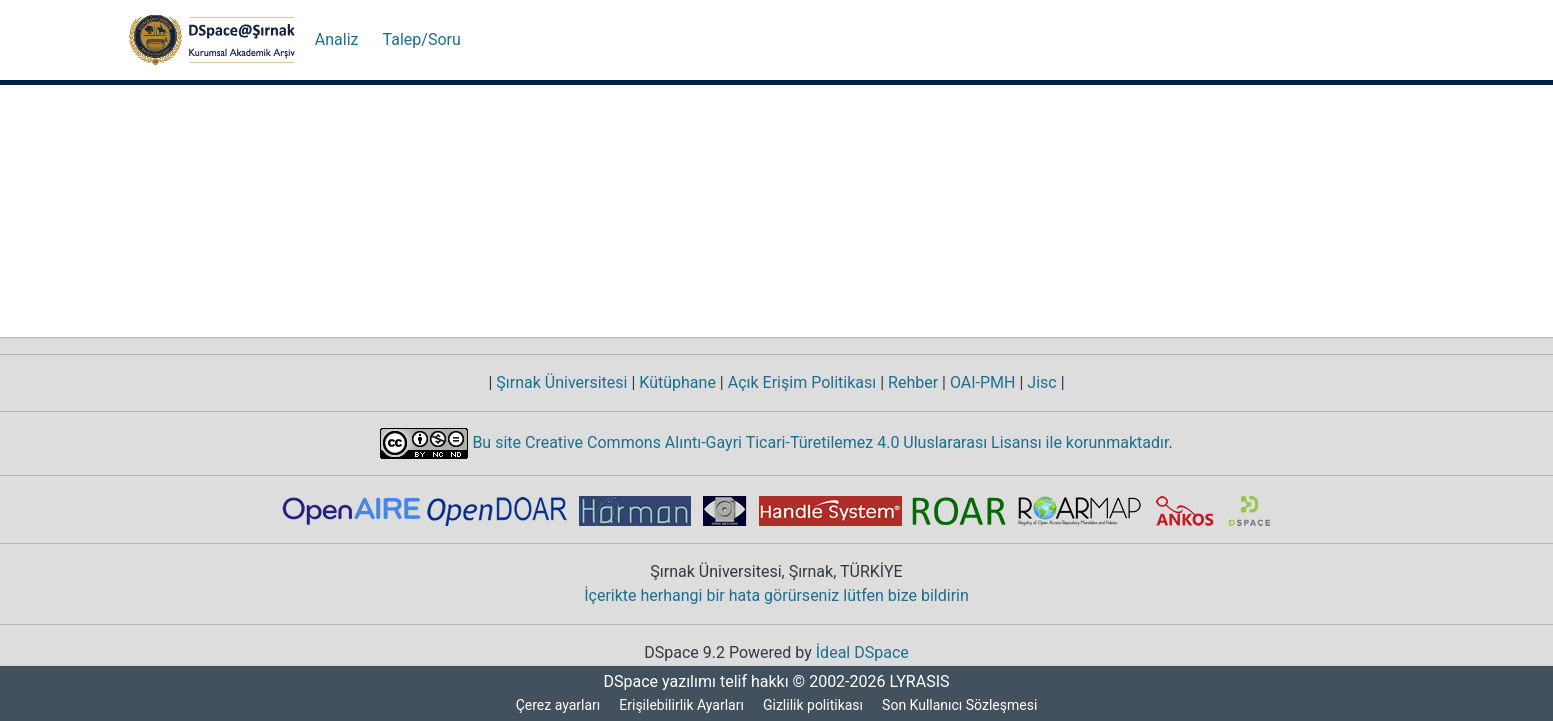  Describe the element at coordinates (983, 383) in the screenshot. I see `OAI-PMH` at that location.